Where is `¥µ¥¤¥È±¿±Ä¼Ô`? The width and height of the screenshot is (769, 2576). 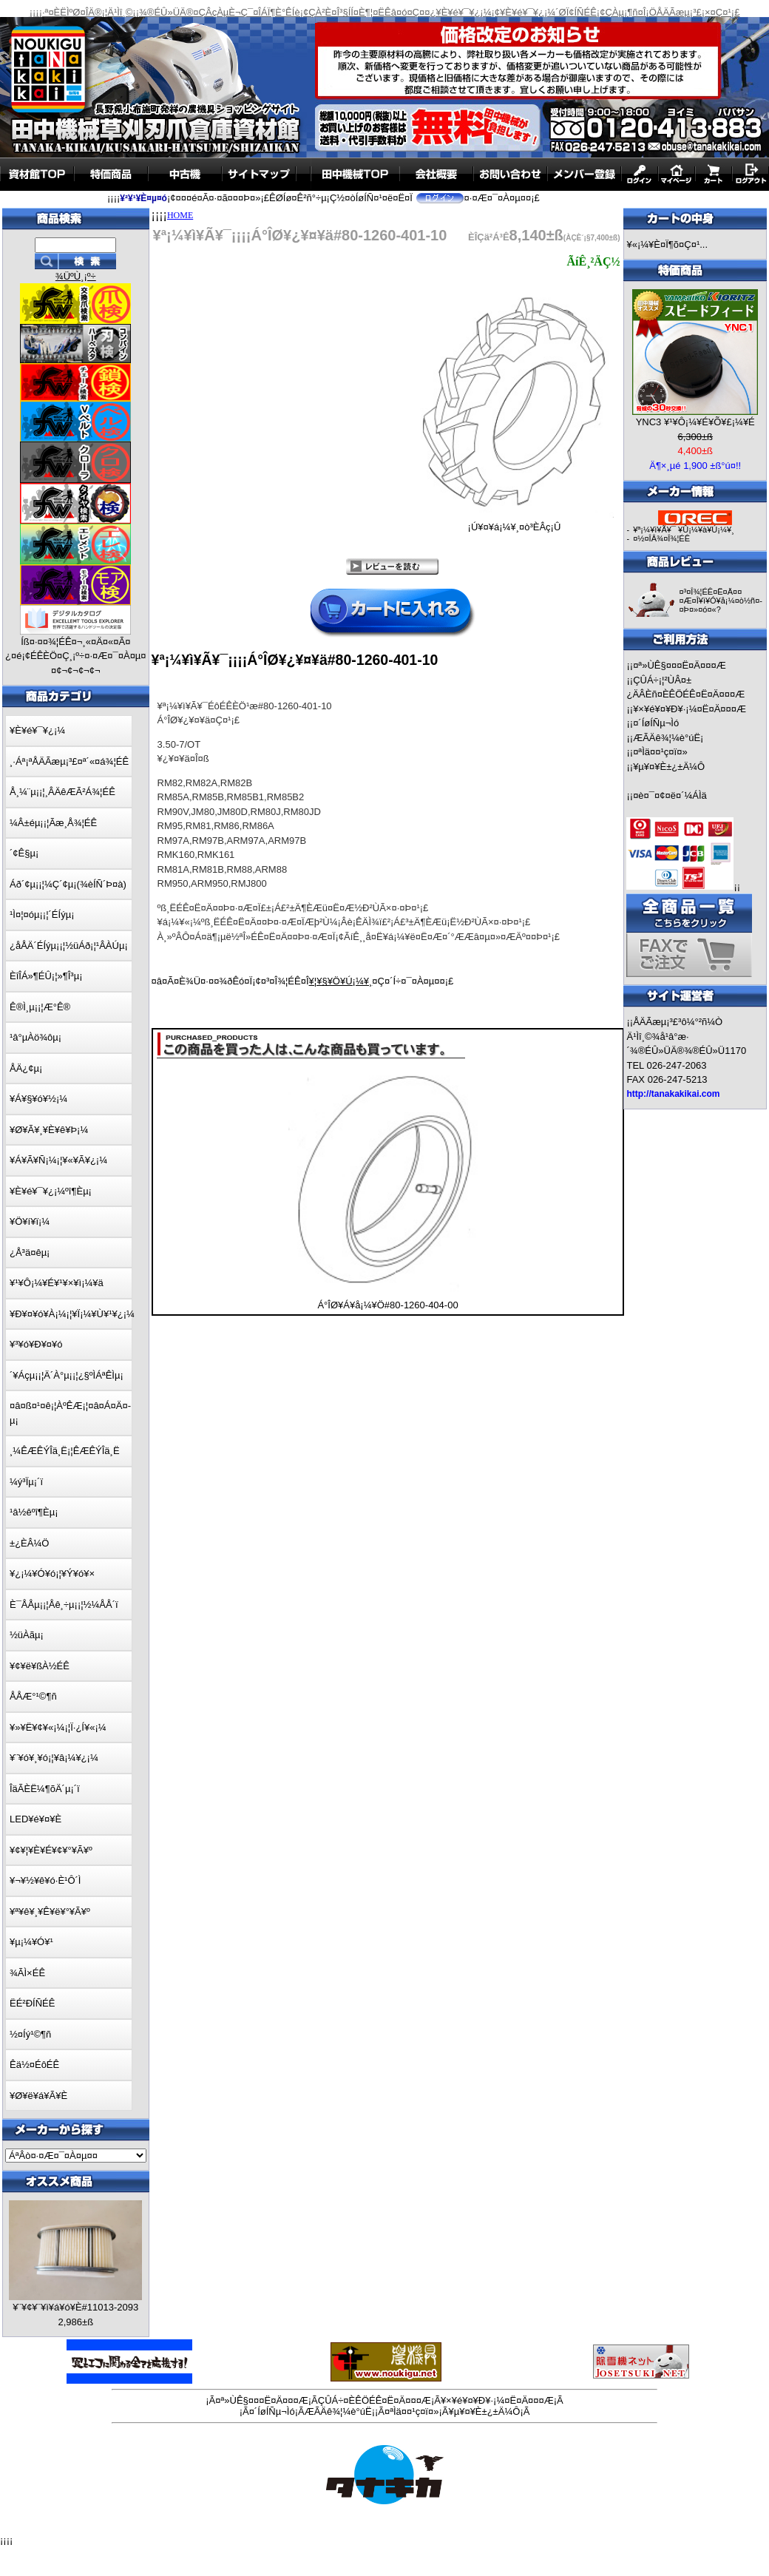
¥µ¥¤¥È±¿±Ä¼Ô is located at coordinates (669, 766).